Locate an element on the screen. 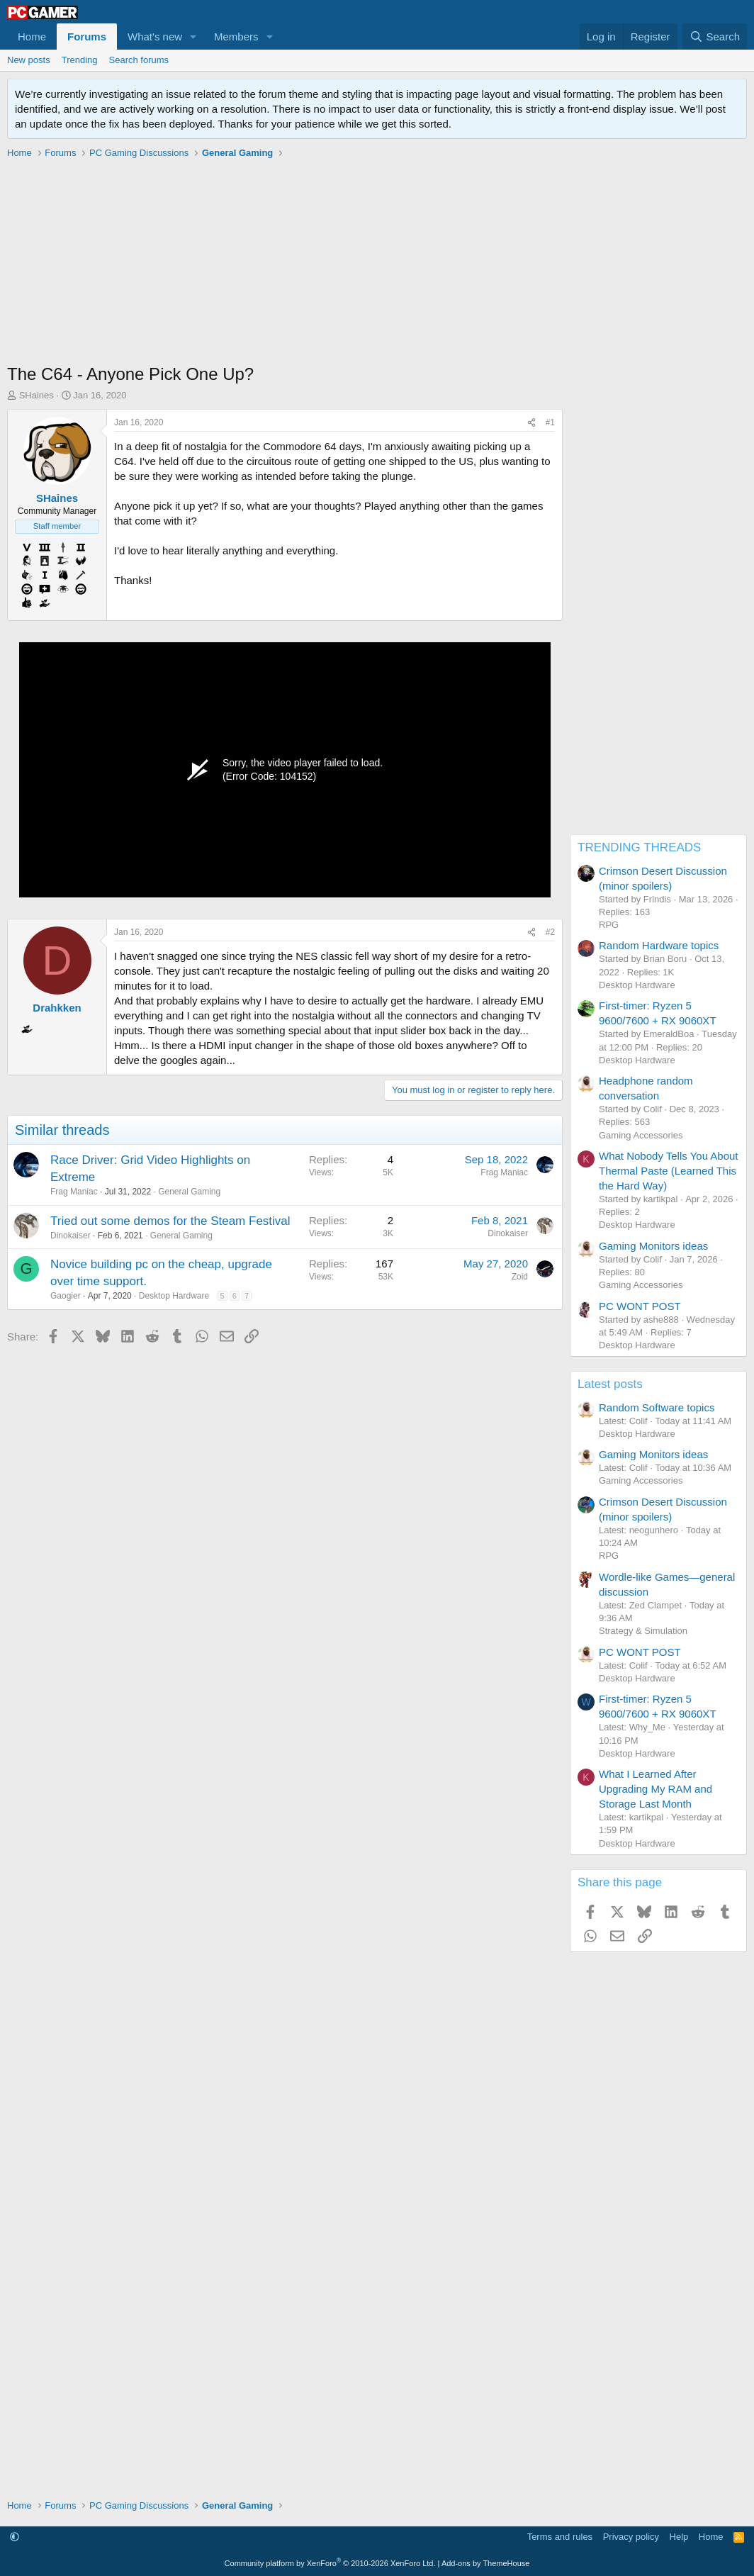 This screenshot has width=754, height=2576. PC WONT POST is located at coordinates (640, 1306).